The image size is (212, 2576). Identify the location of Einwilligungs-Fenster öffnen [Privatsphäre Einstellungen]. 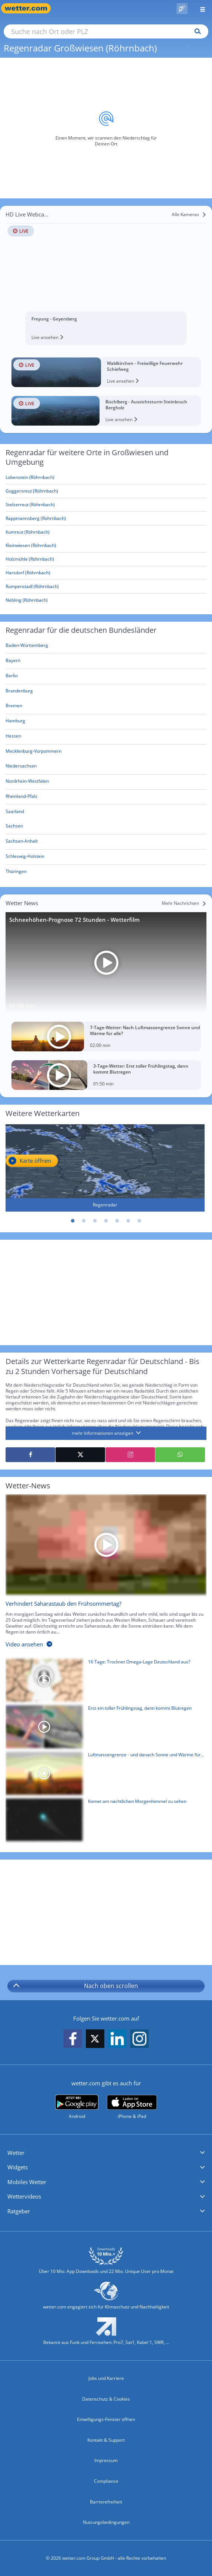
(106, 2419).